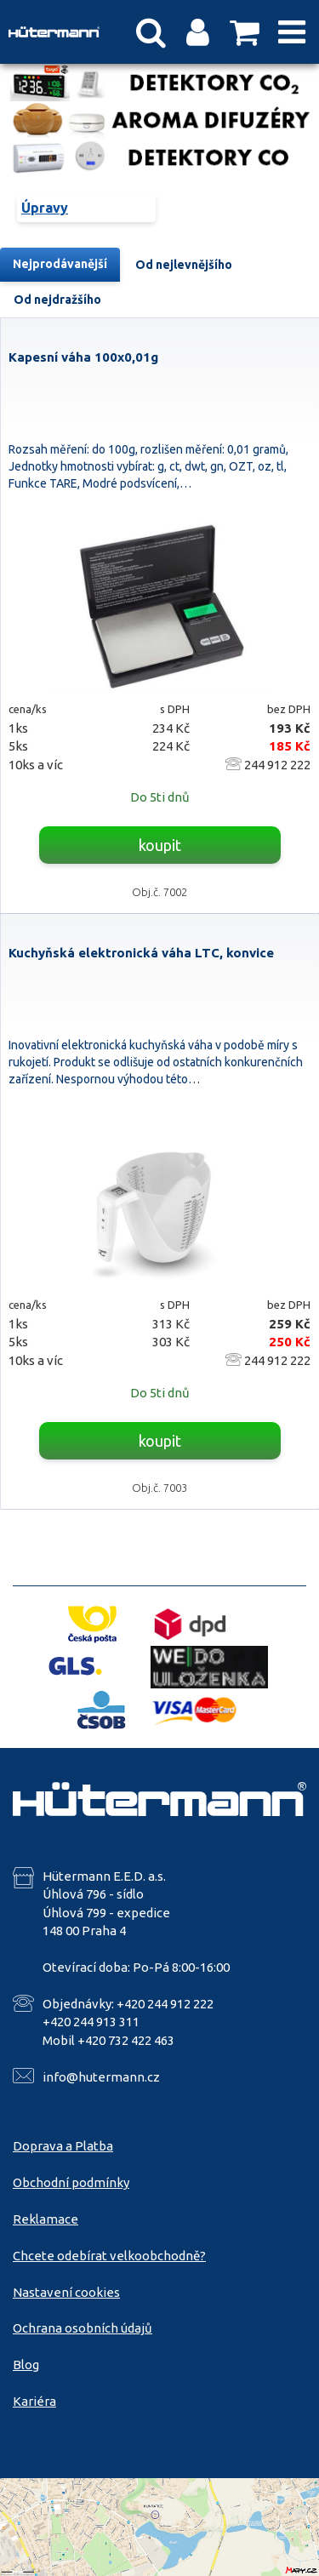 This screenshot has height=2576, width=319. Describe the element at coordinates (109, 2255) in the screenshot. I see `Chcete odebírat velkoobchodně?` at that location.